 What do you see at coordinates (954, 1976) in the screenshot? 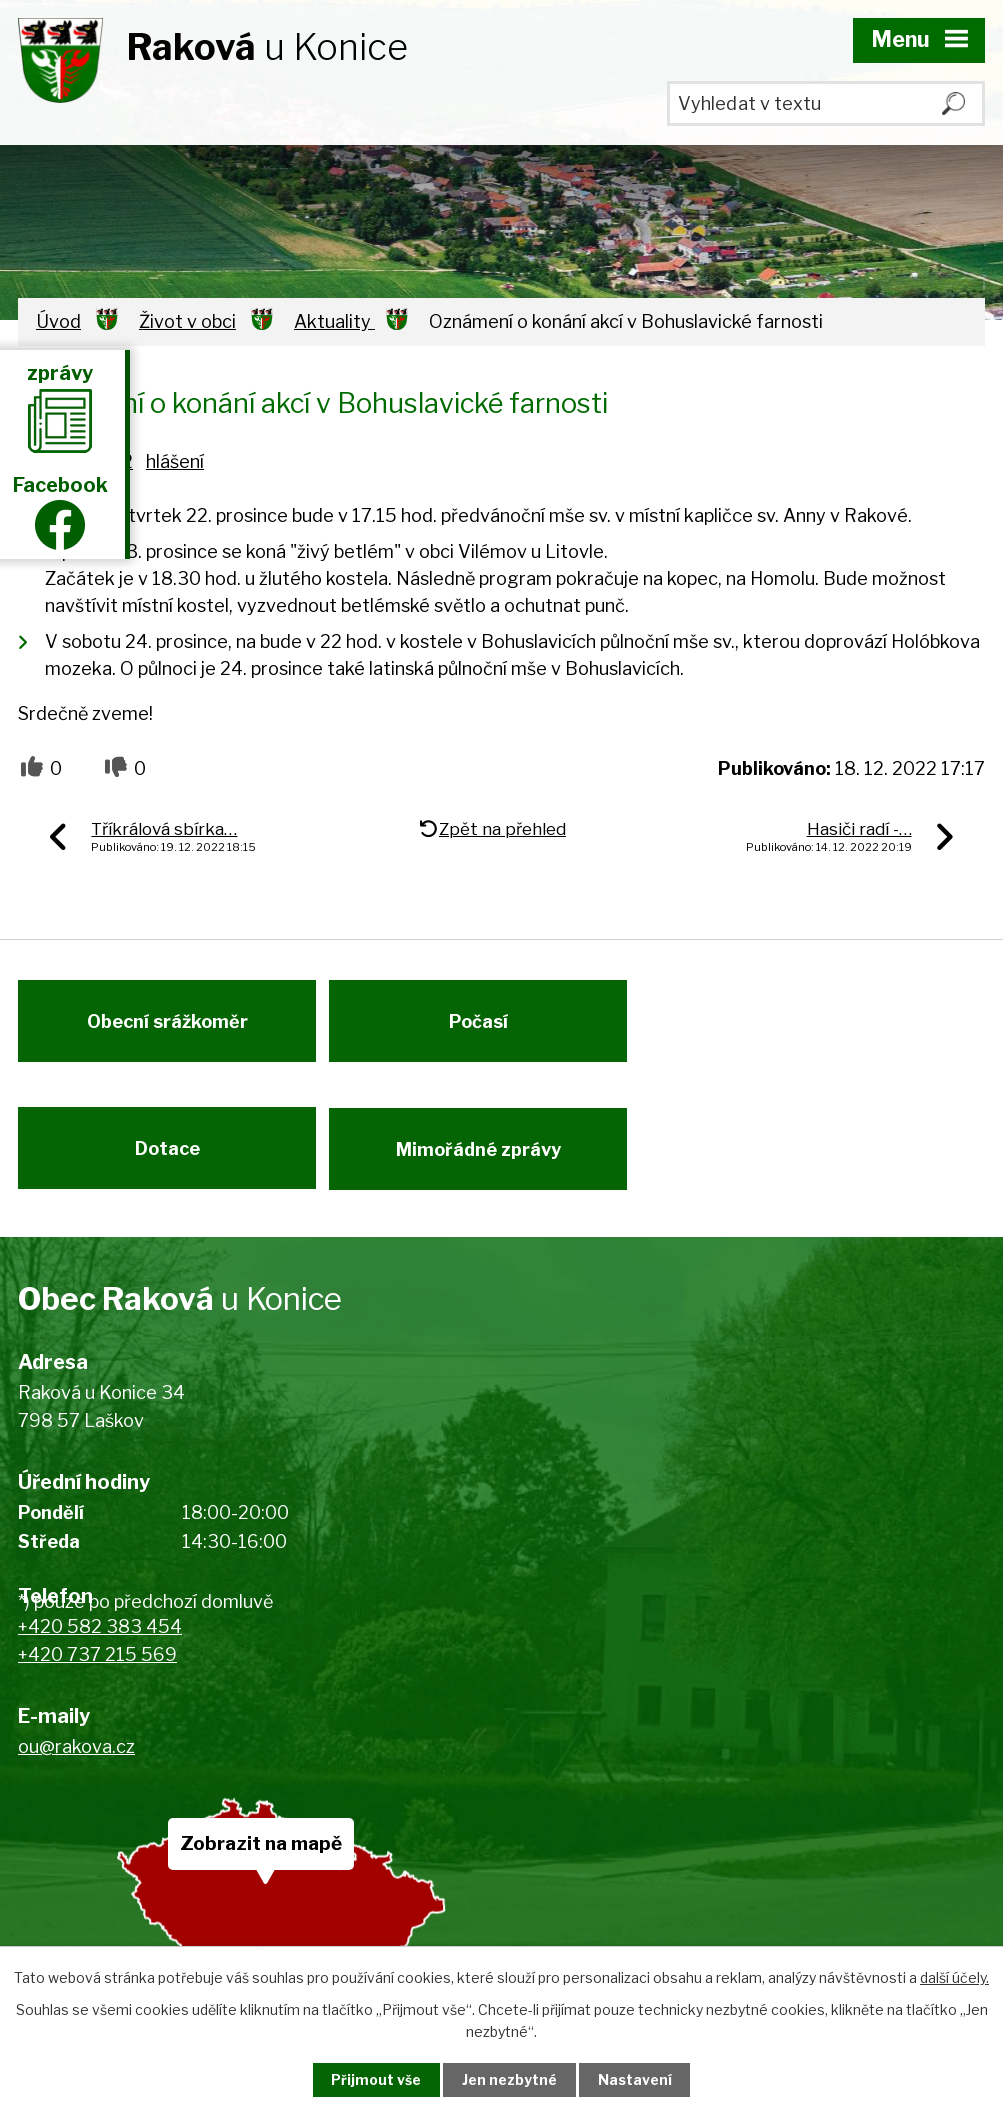
I see `další účely.` at bounding box center [954, 1976].